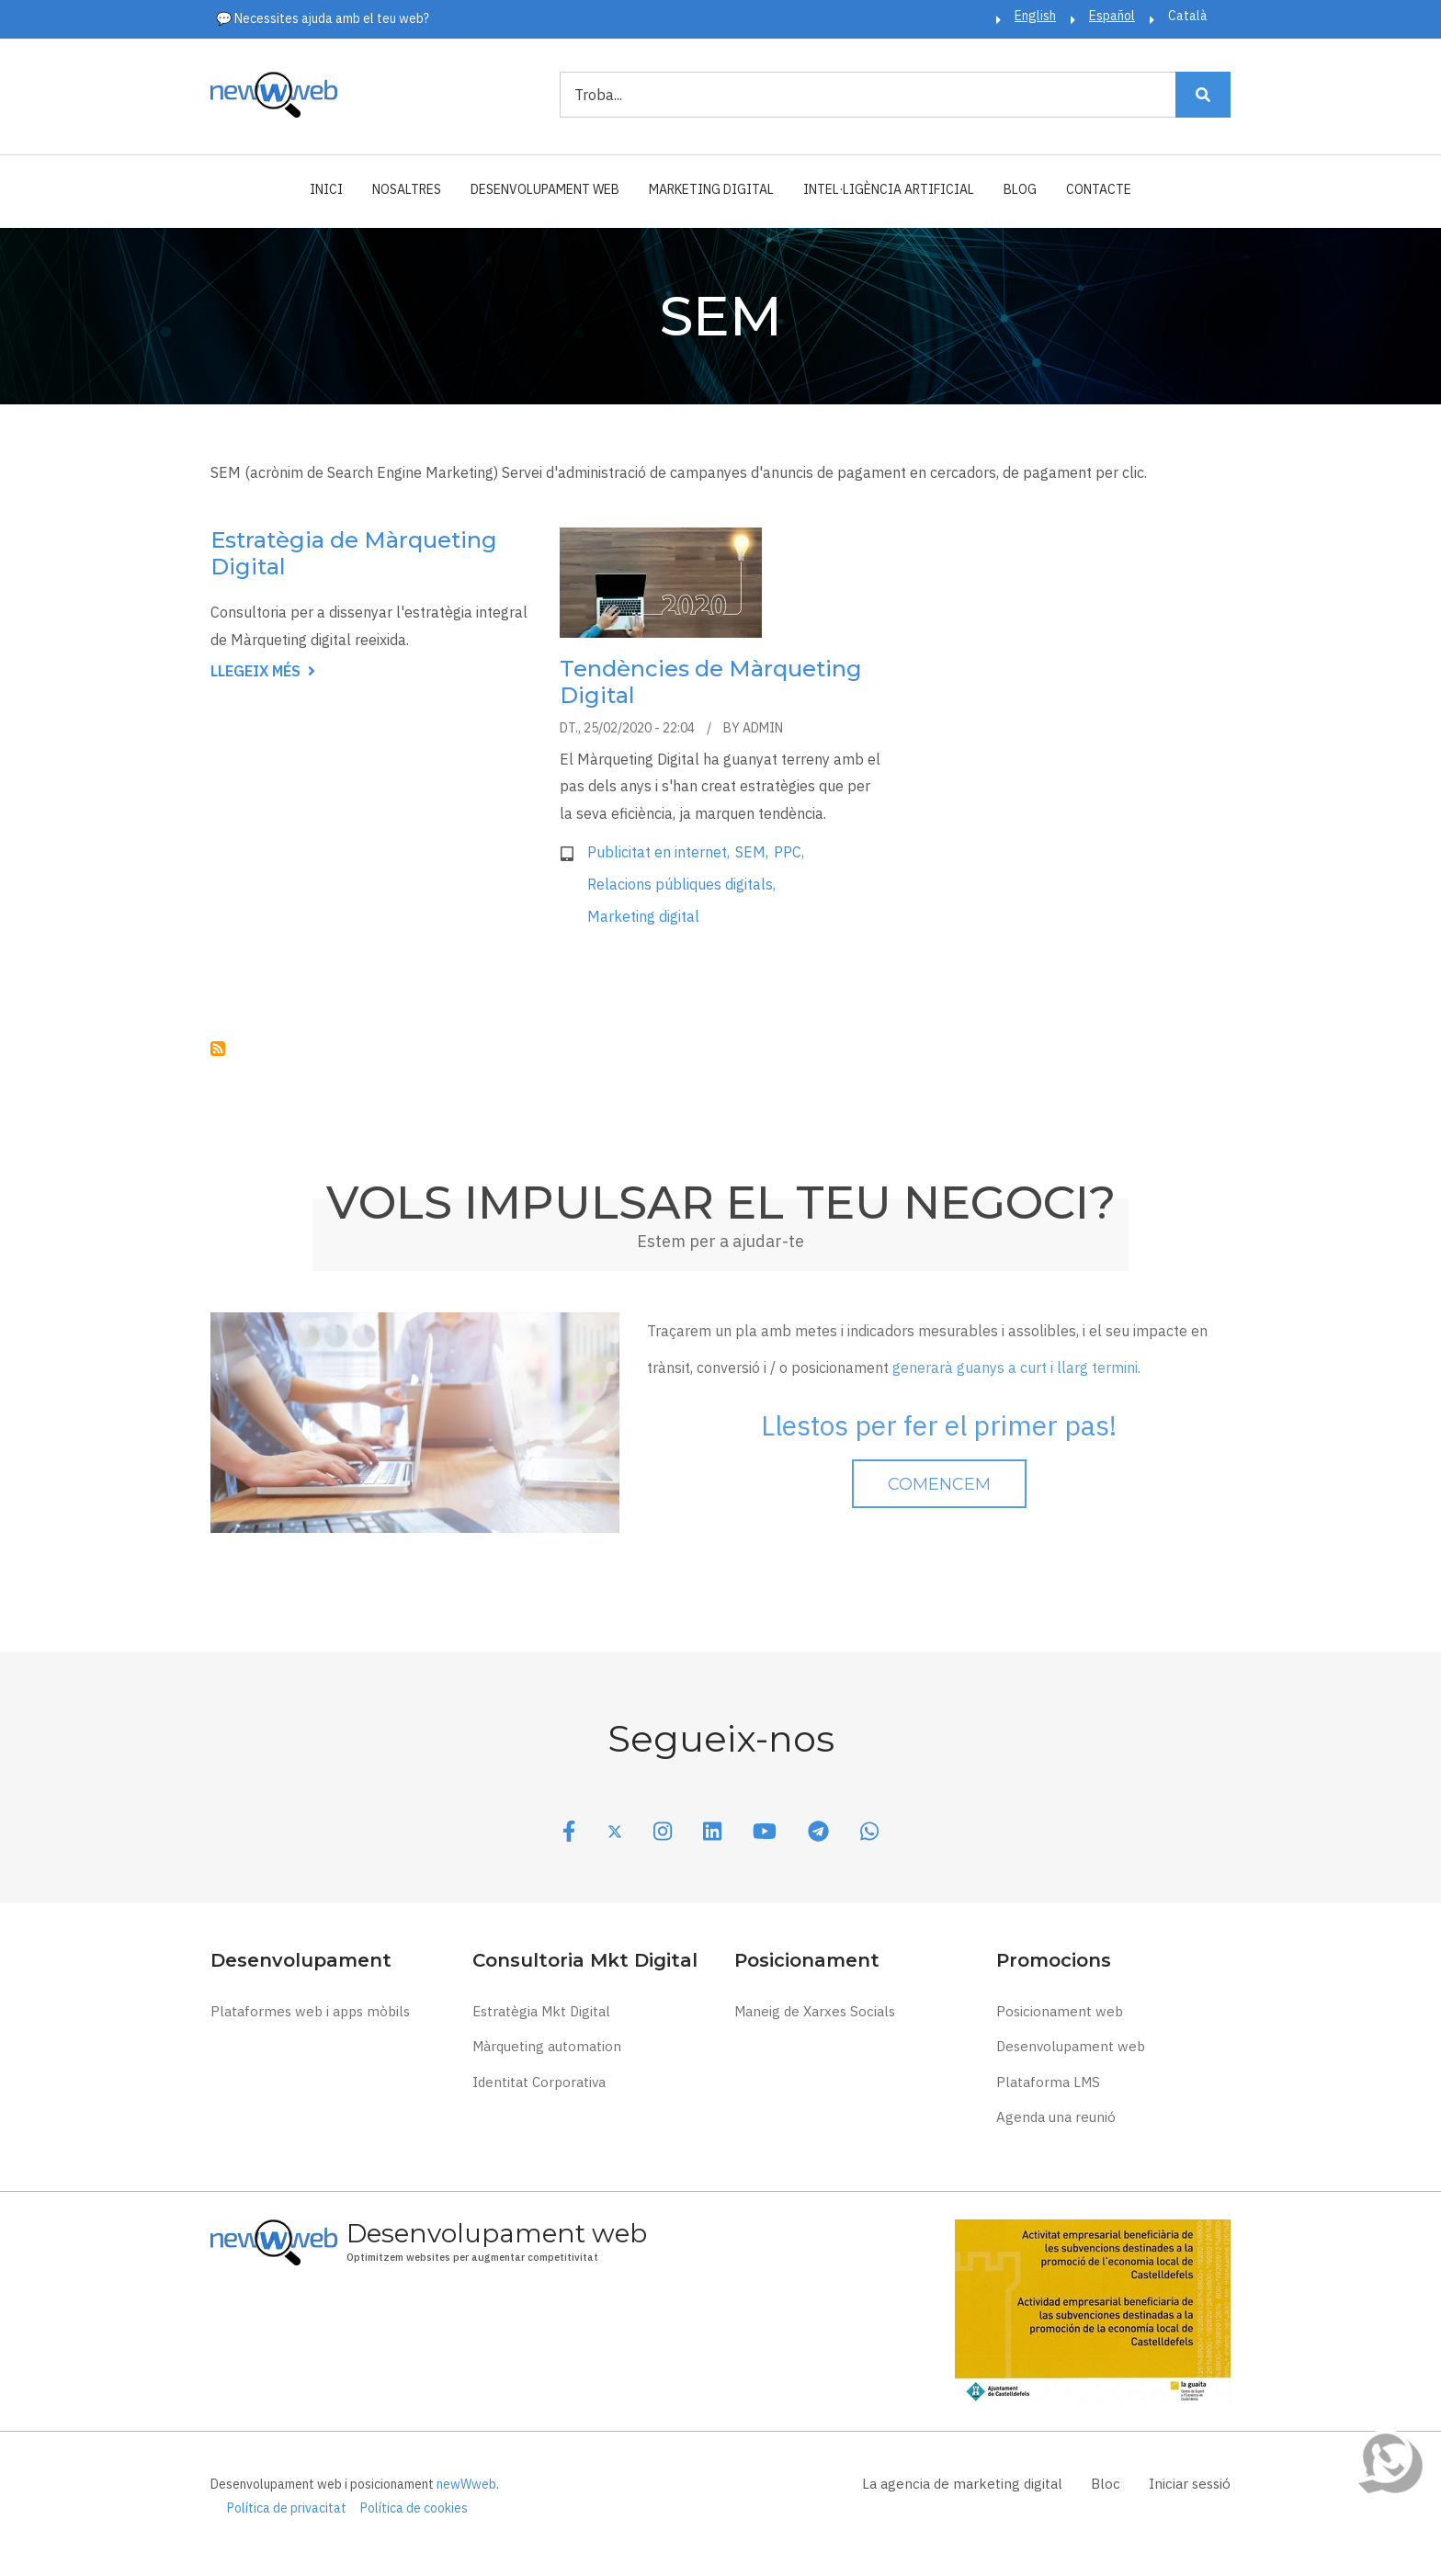  I want to click on Español, so click(1112, 15).